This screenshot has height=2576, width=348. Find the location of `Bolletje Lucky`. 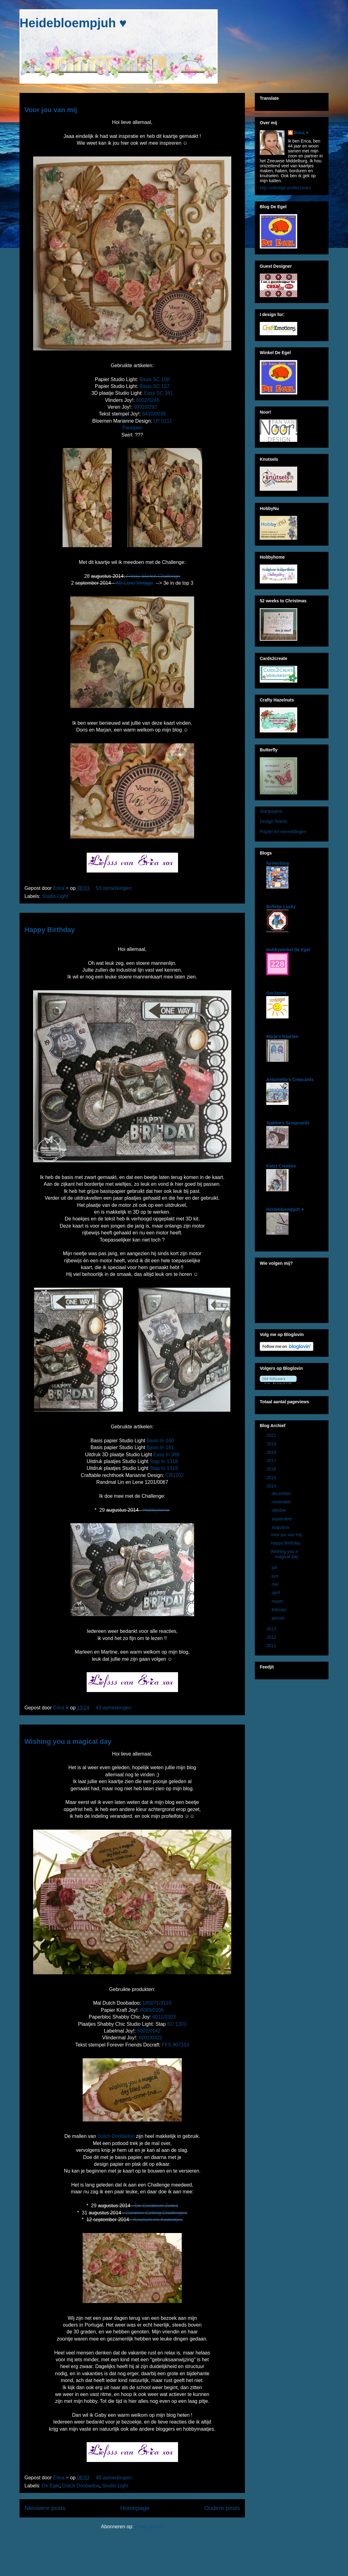

Bolletje Lucky is located at coordinates (281, 906).